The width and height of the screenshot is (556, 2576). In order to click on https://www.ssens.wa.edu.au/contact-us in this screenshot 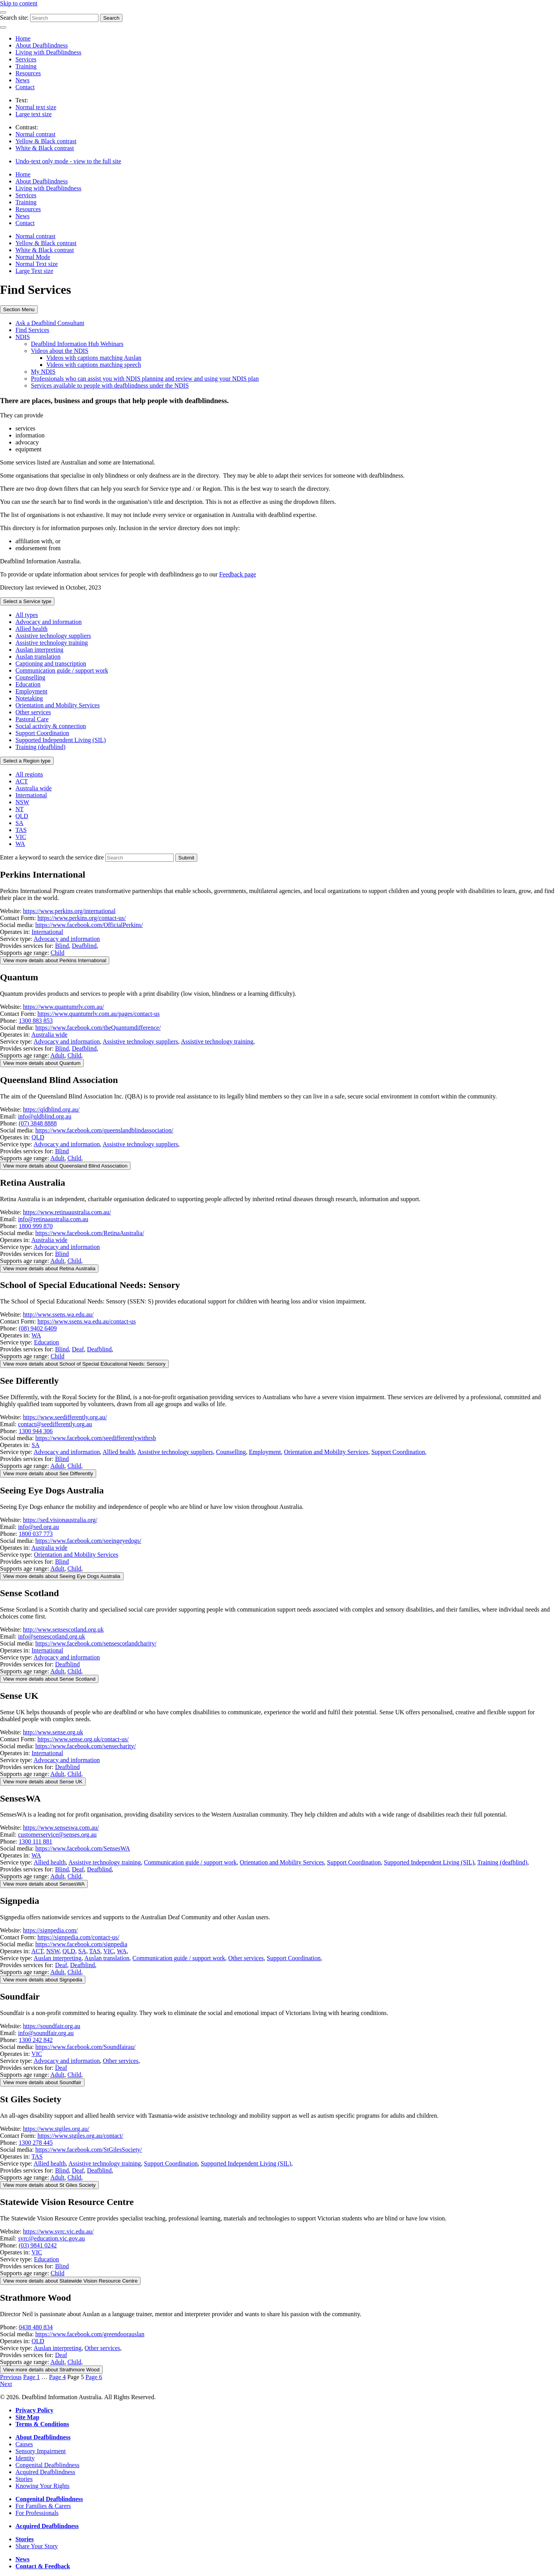, I will do `click(86, 1321)`.